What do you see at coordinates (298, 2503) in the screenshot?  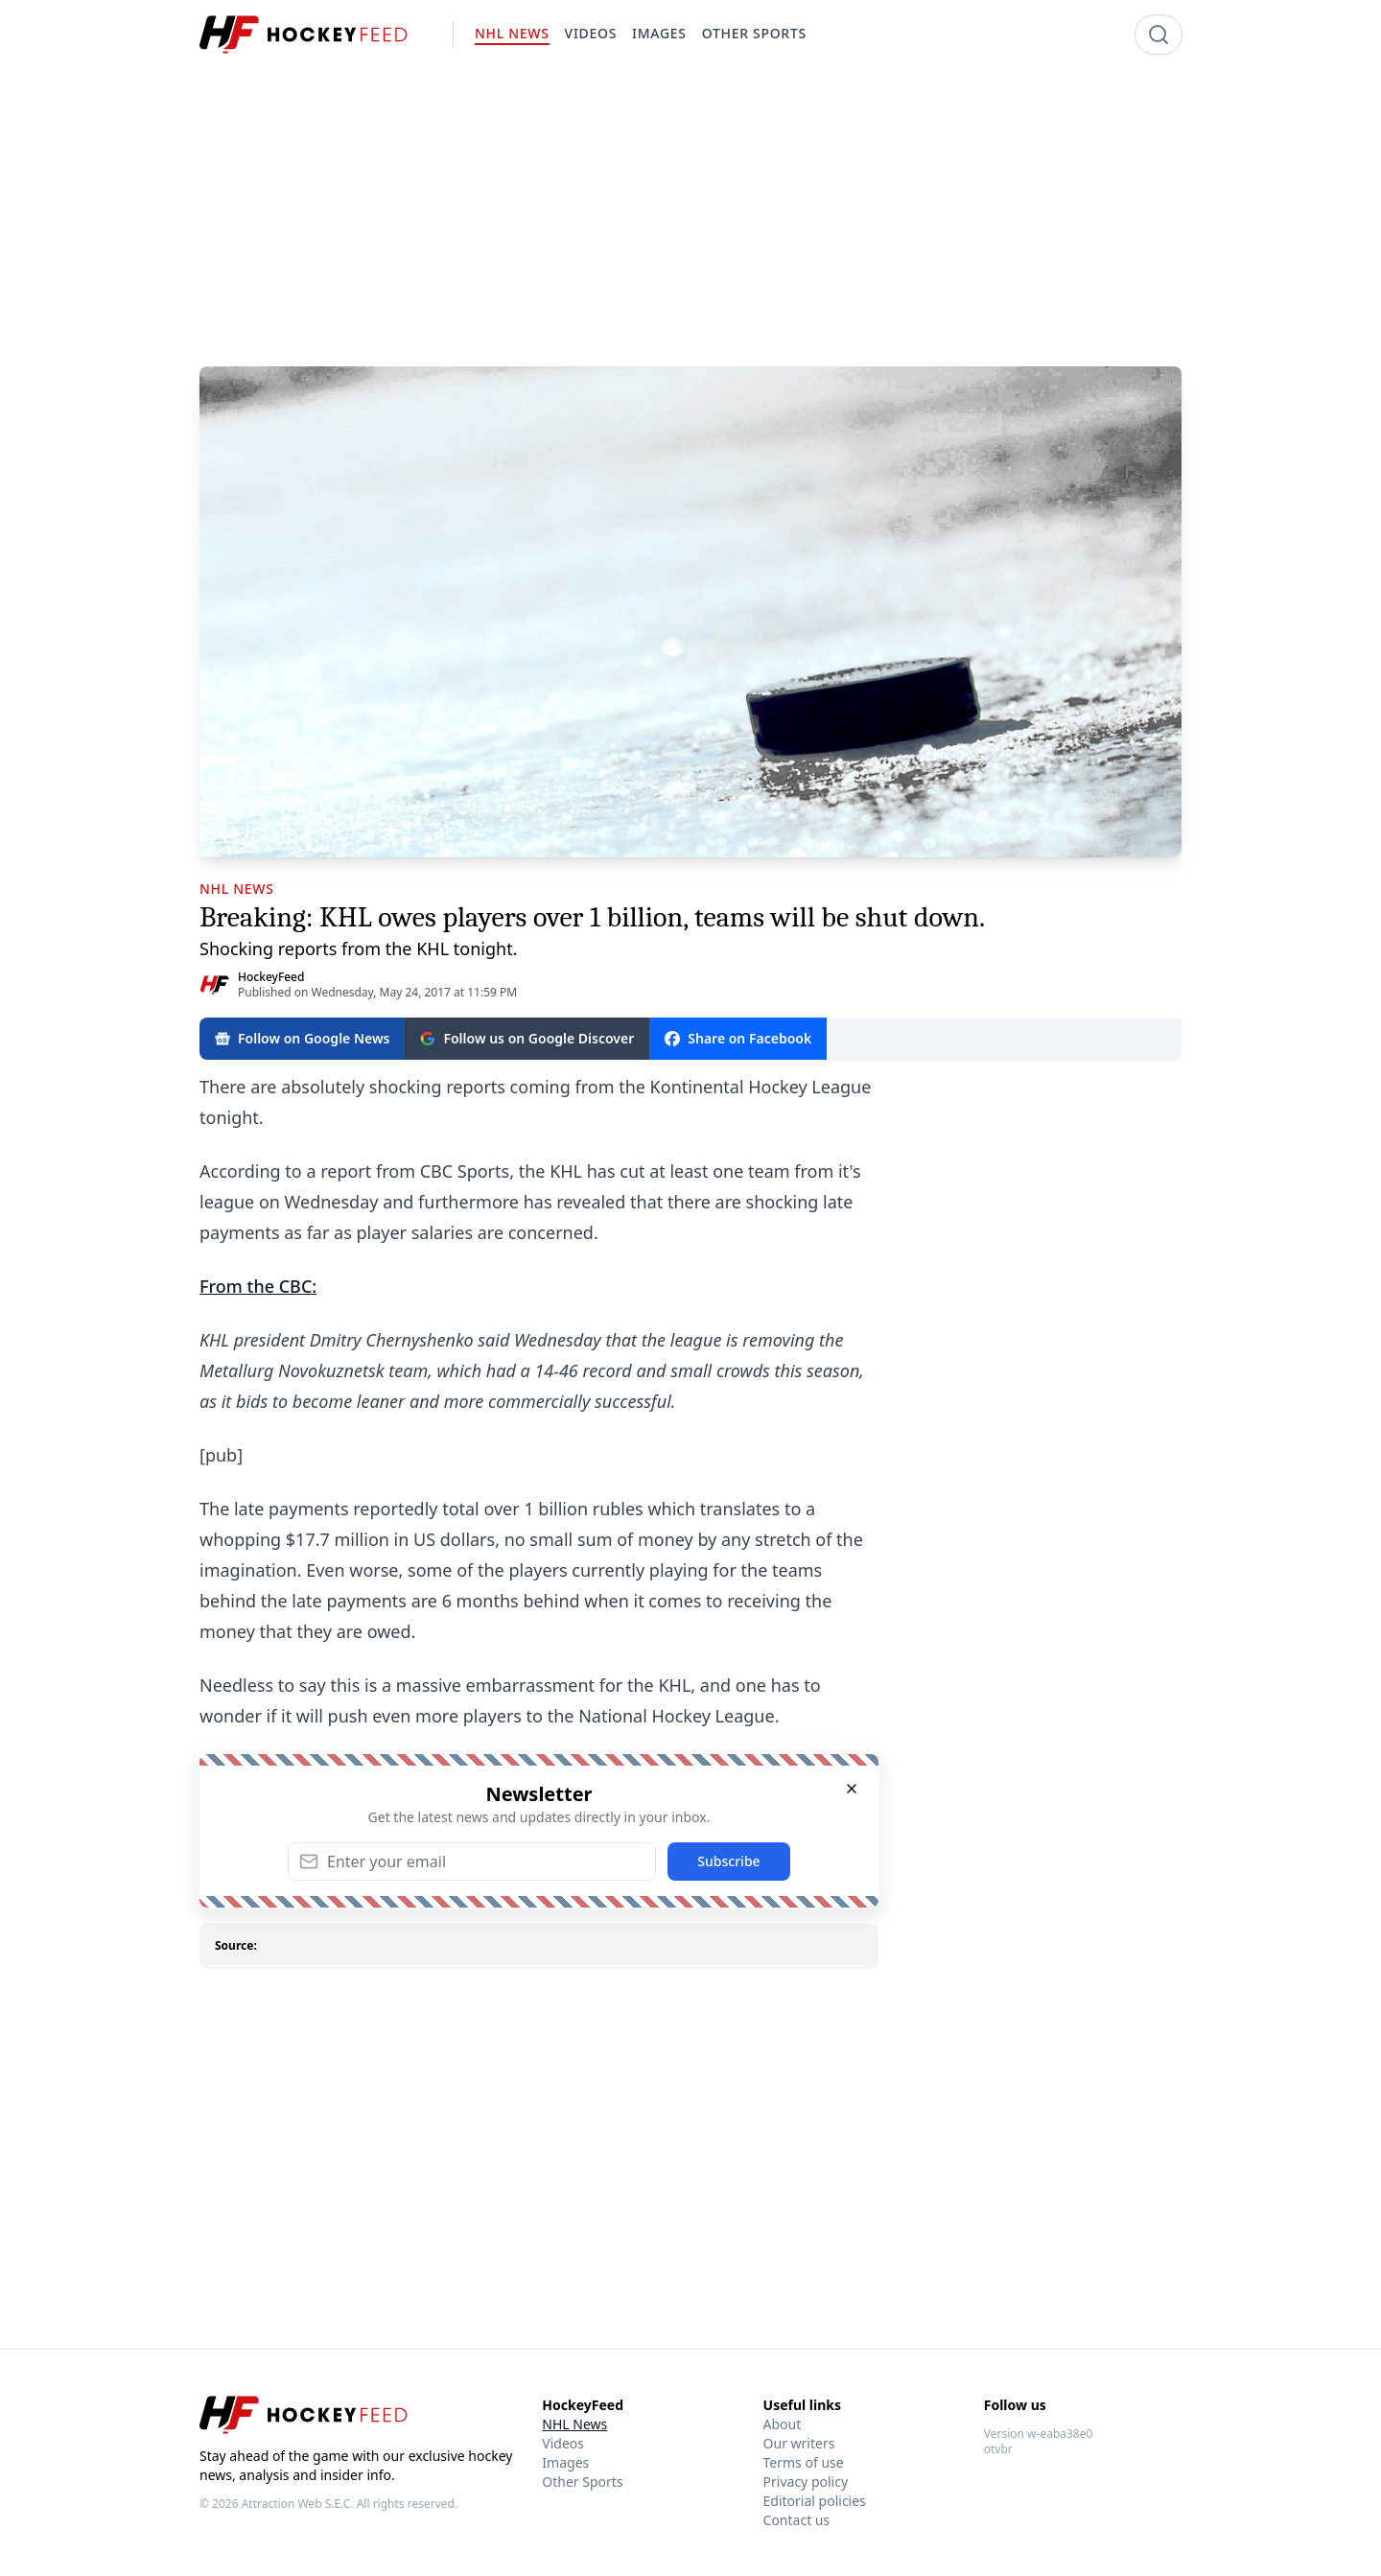 I see `Attraction Web S.E.C.` at bounding box center [298, 2503].